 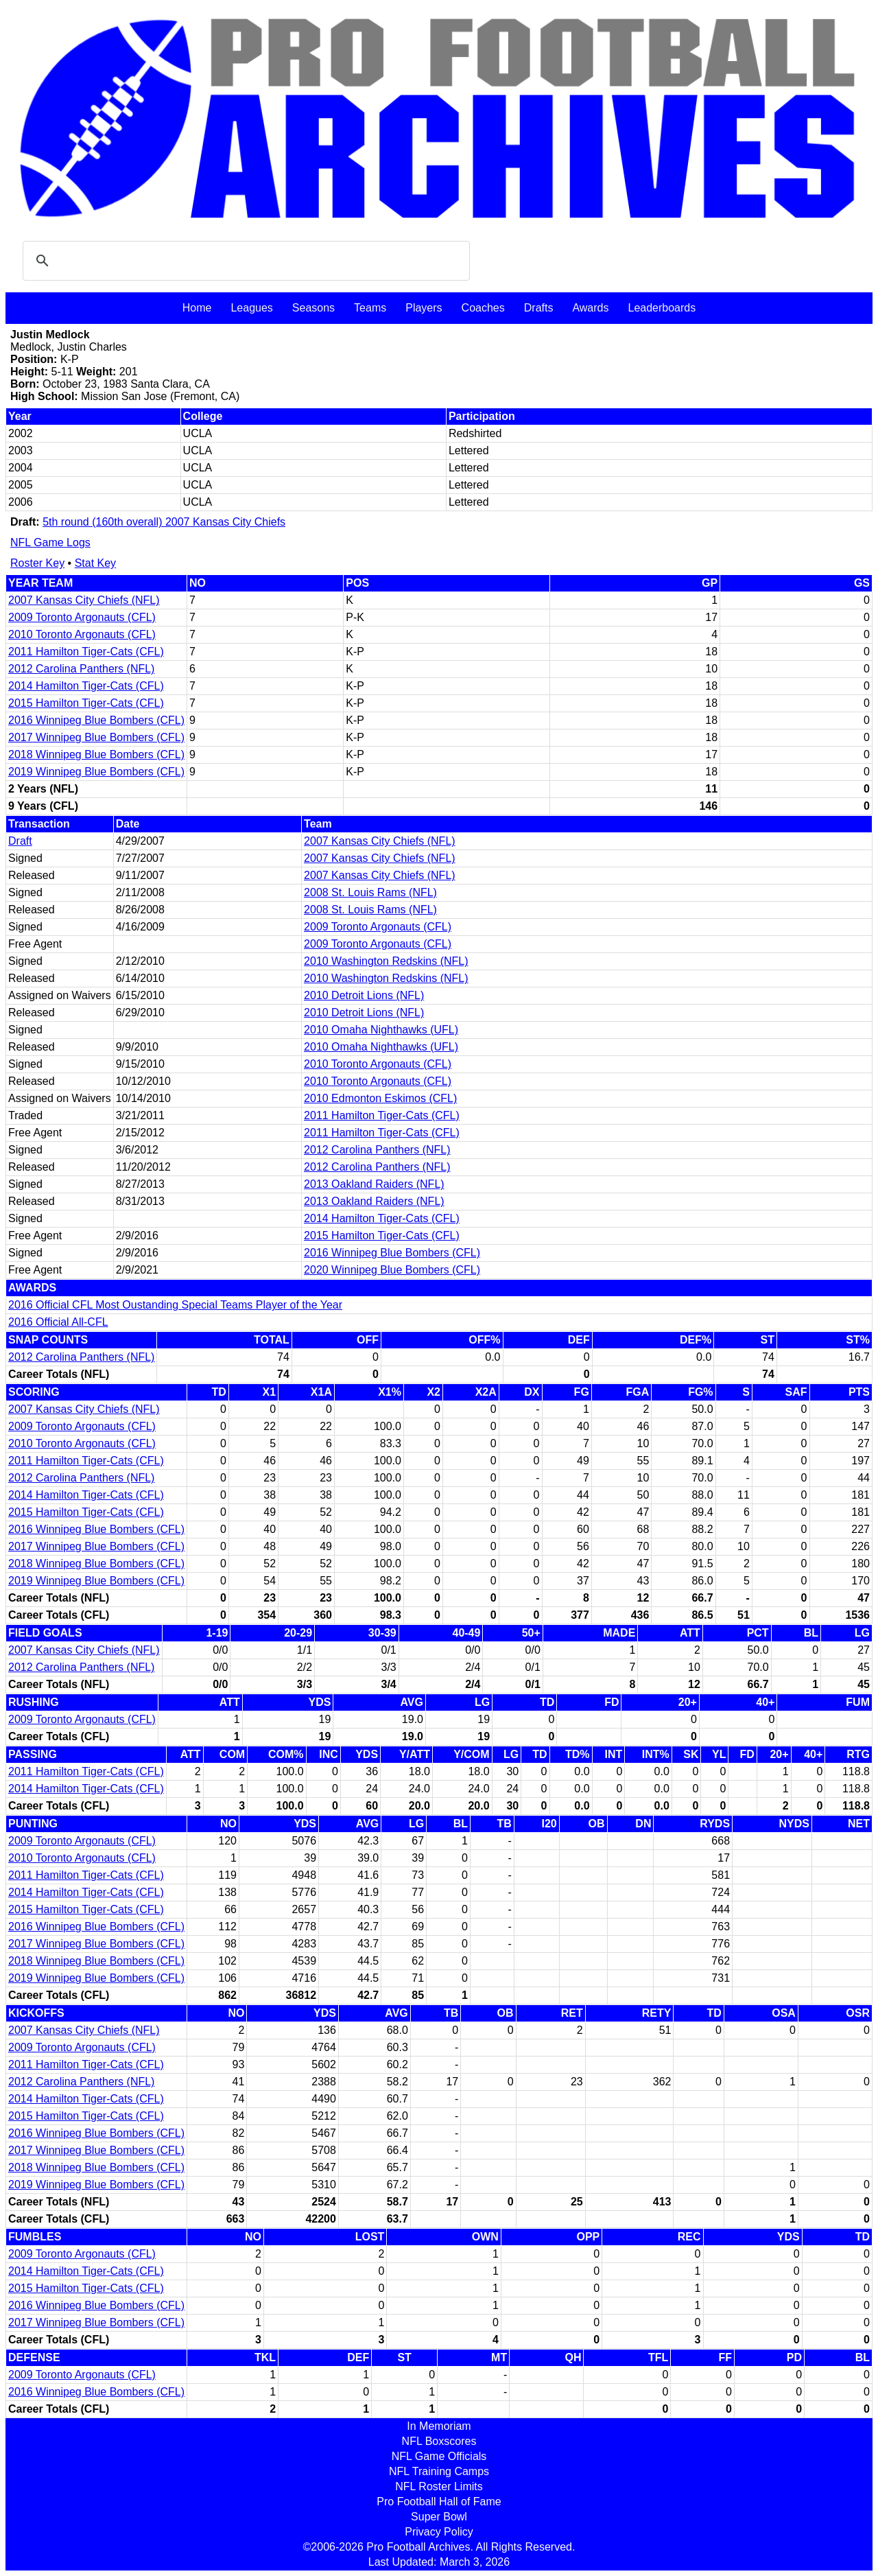 I want to click on 2020 Winnipeg Blue Bombers (CFL), so click(x=392, y=1270).